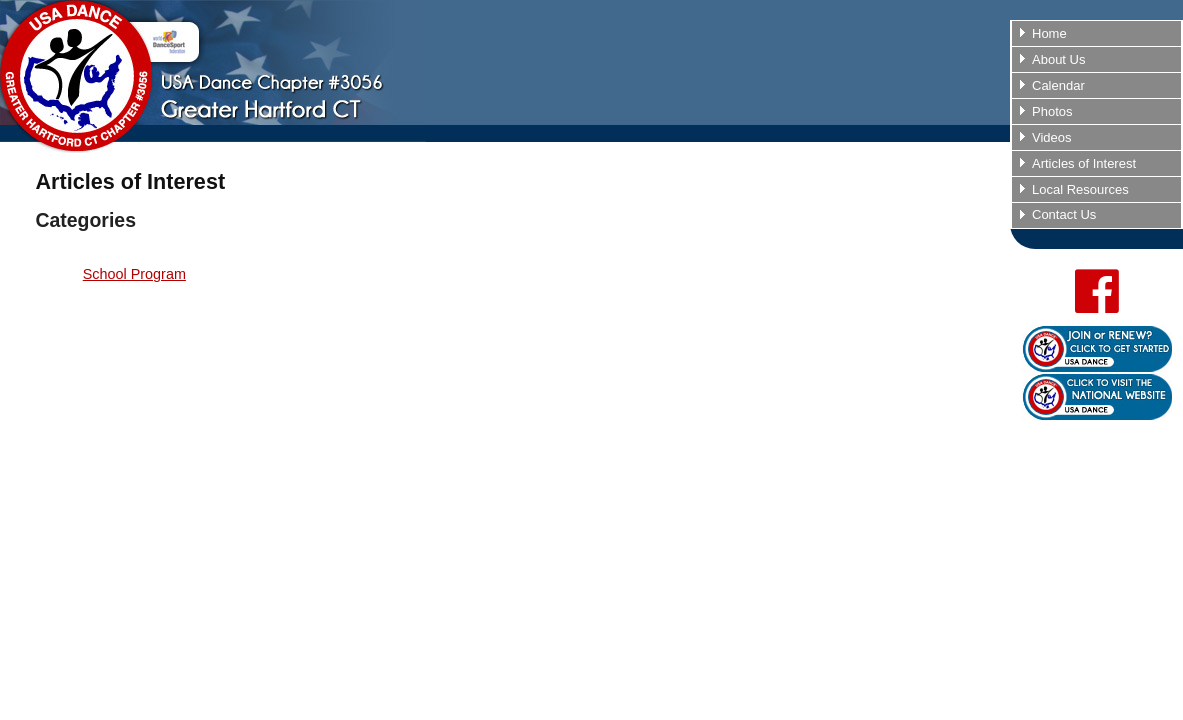 This screenshot has height=720, width=1183. Describe the element at coordinates (134, 274) in the screenshot. I see `School Program` at that location.